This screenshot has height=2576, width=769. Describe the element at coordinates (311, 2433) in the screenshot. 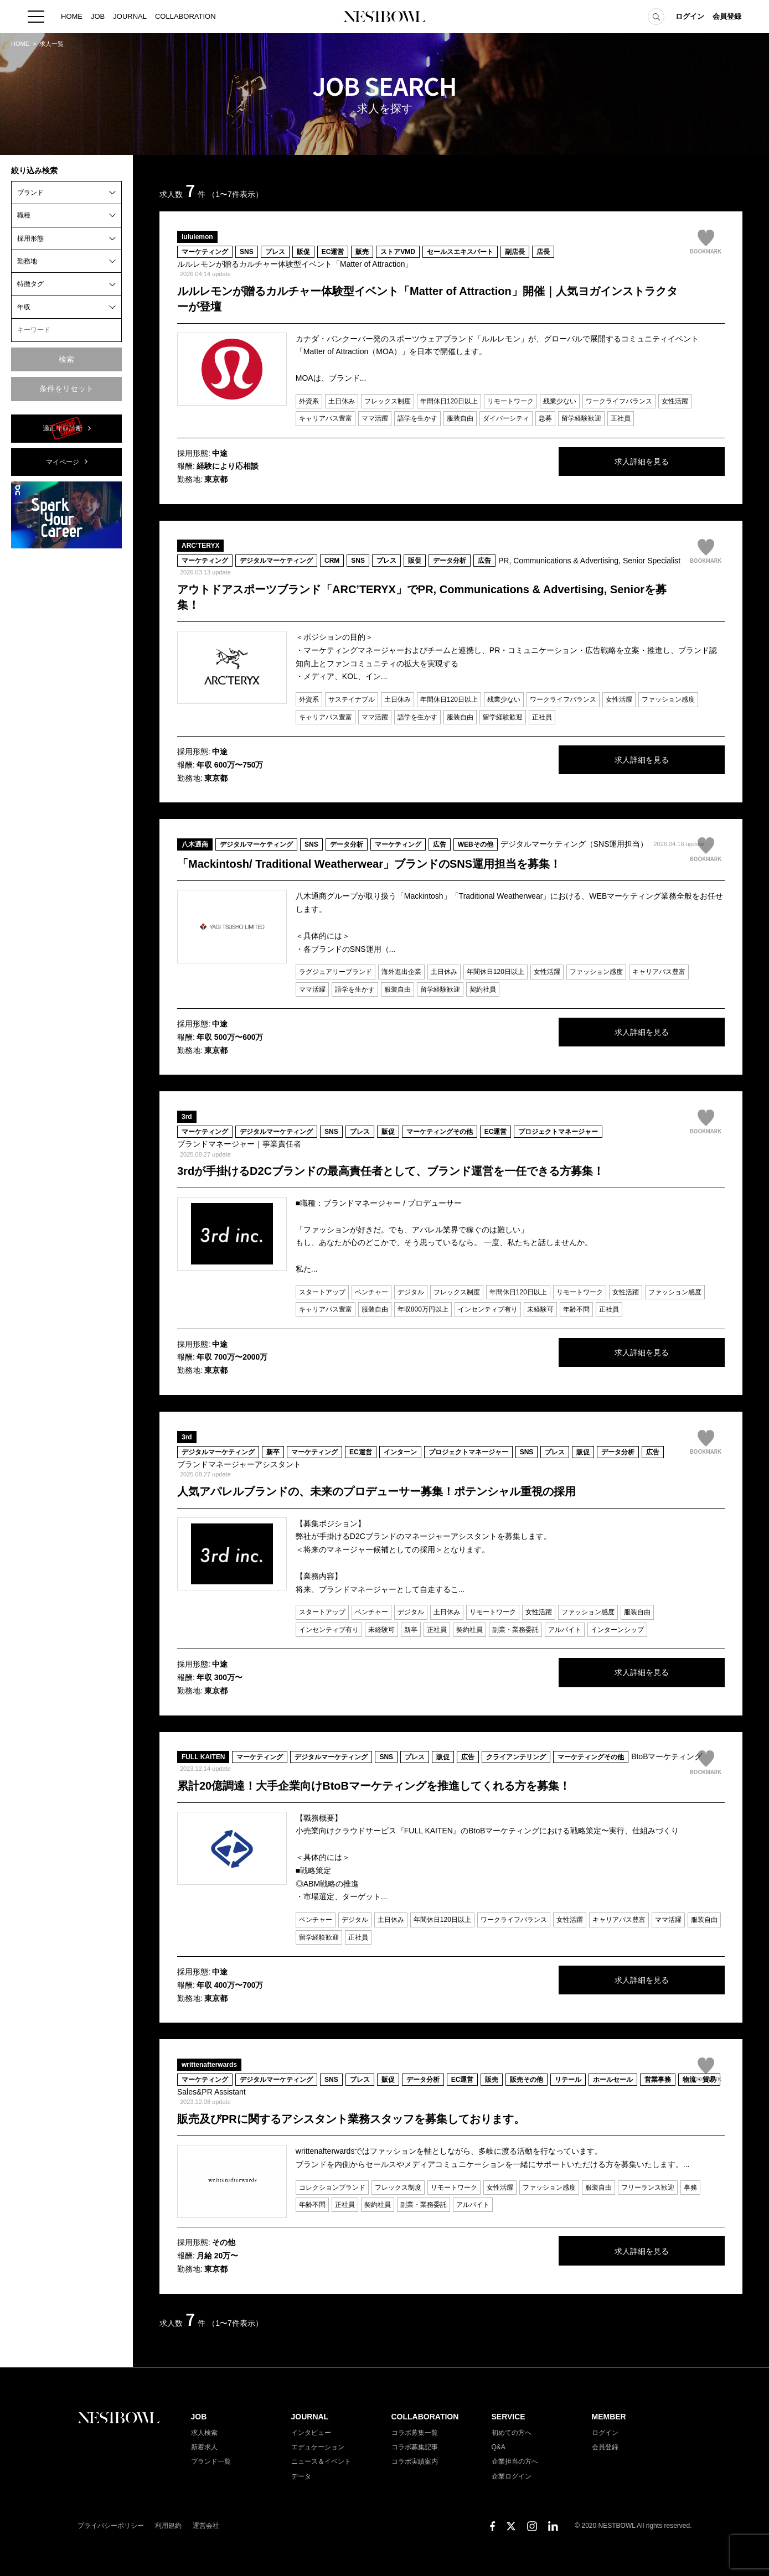

I see `インタビュー` at that location.